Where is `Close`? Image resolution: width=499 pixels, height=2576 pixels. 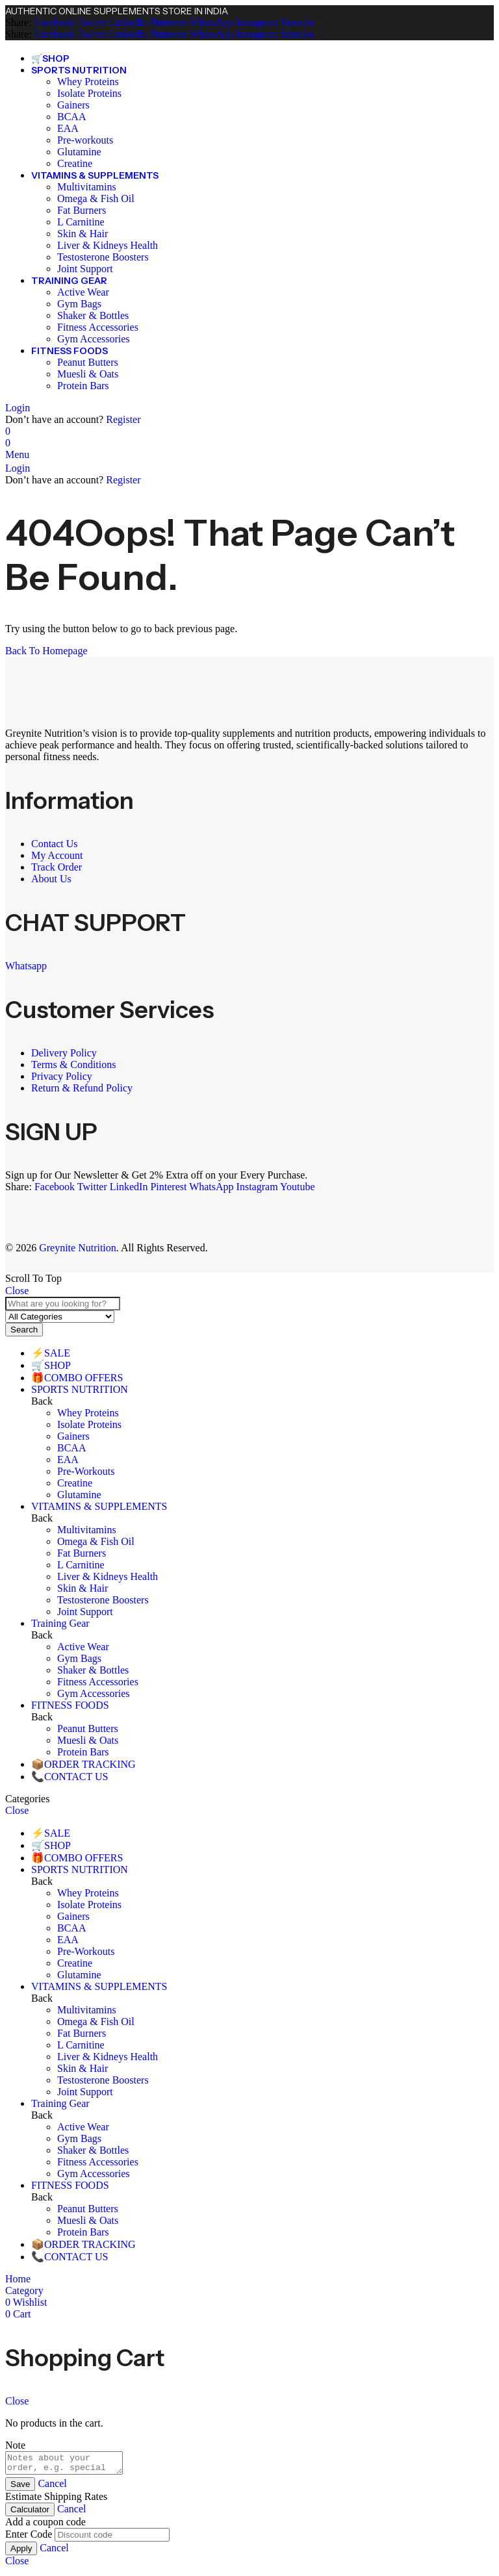
Close is located at coordinates (17, 1290).